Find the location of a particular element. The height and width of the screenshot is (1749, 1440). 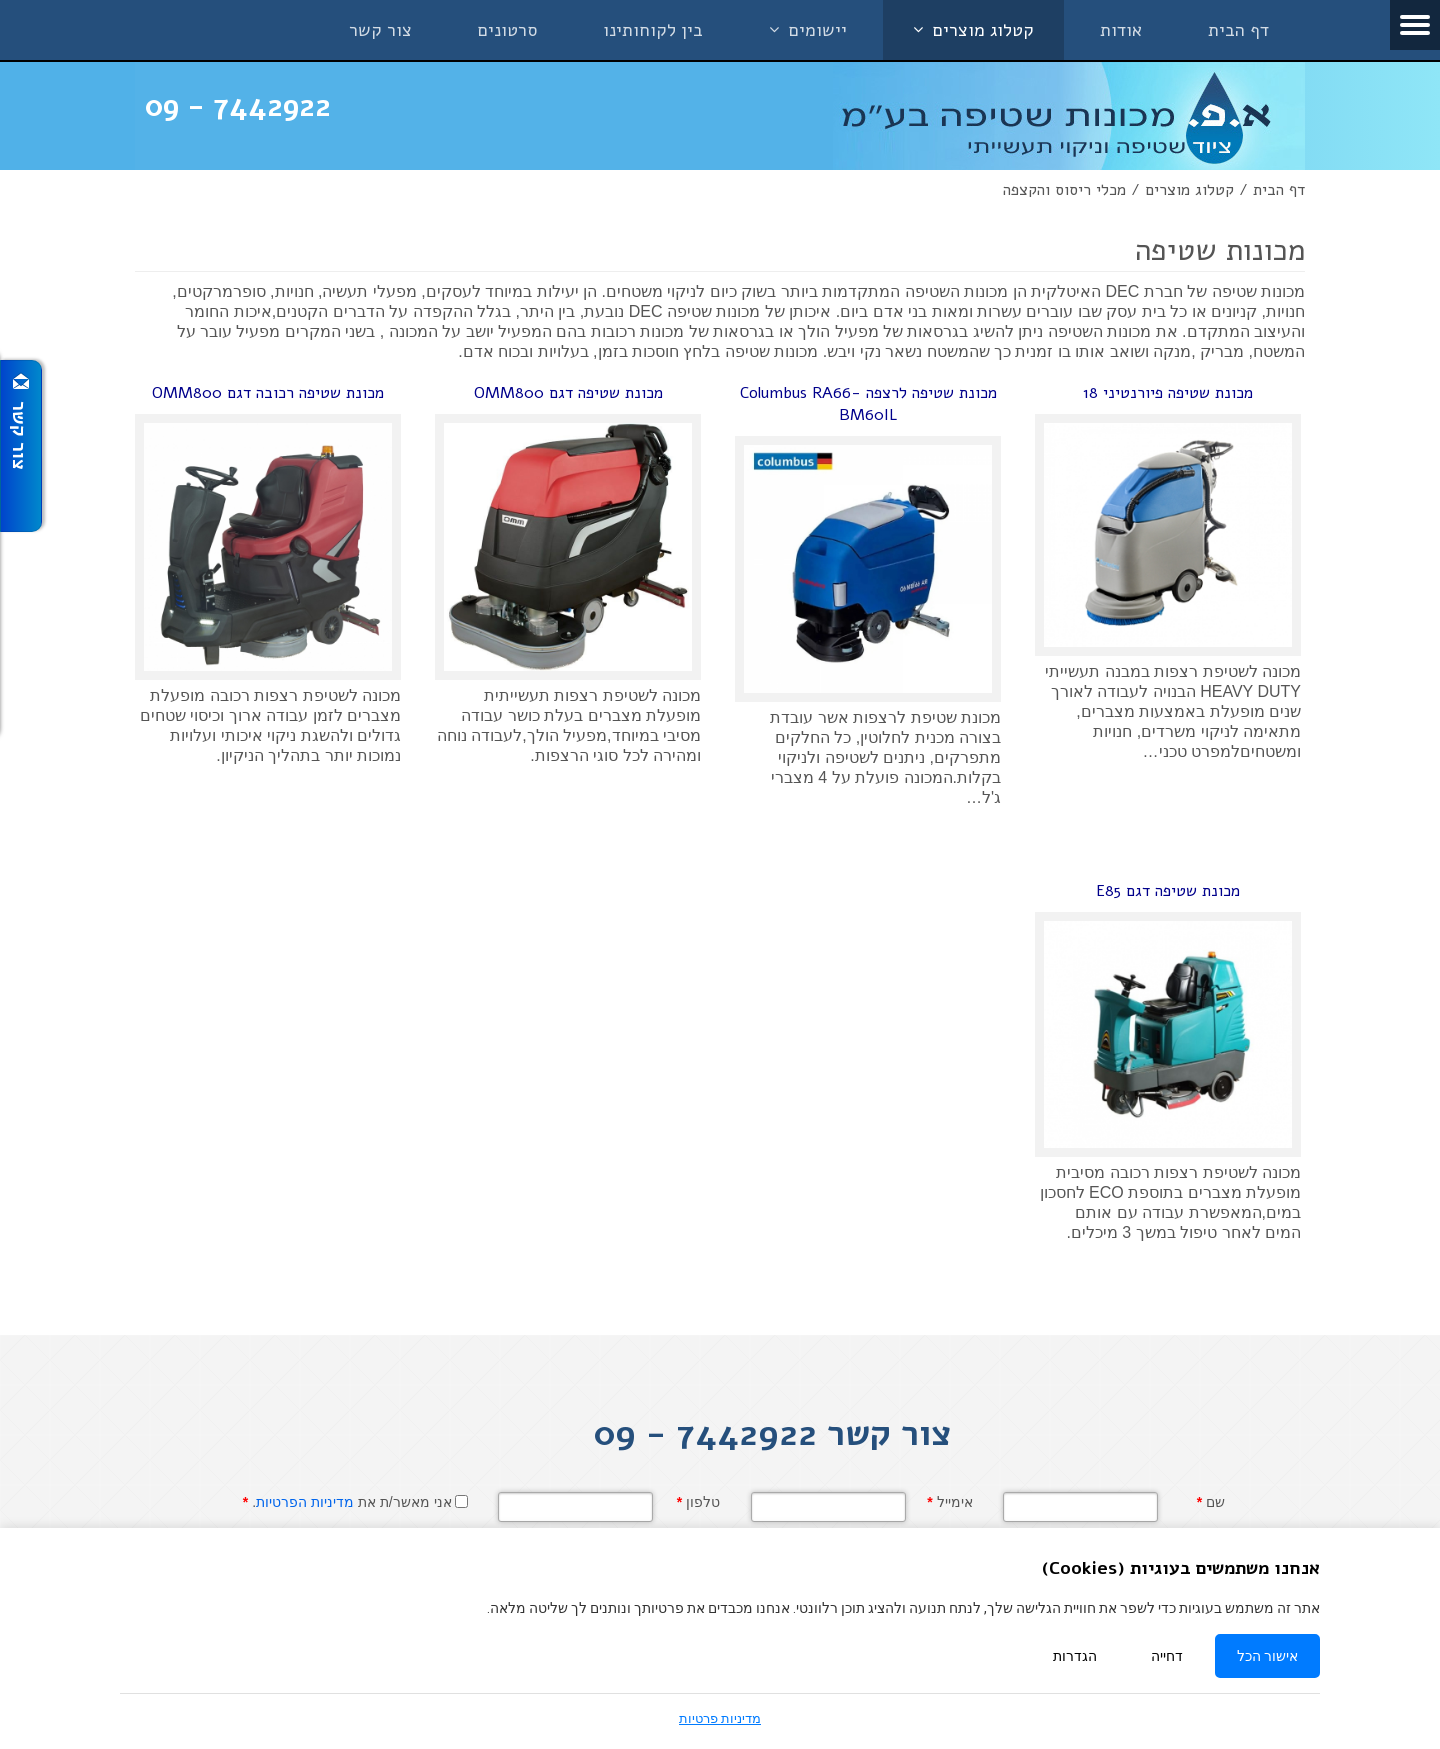

דחייה is located at coordinates (1167, 1656).